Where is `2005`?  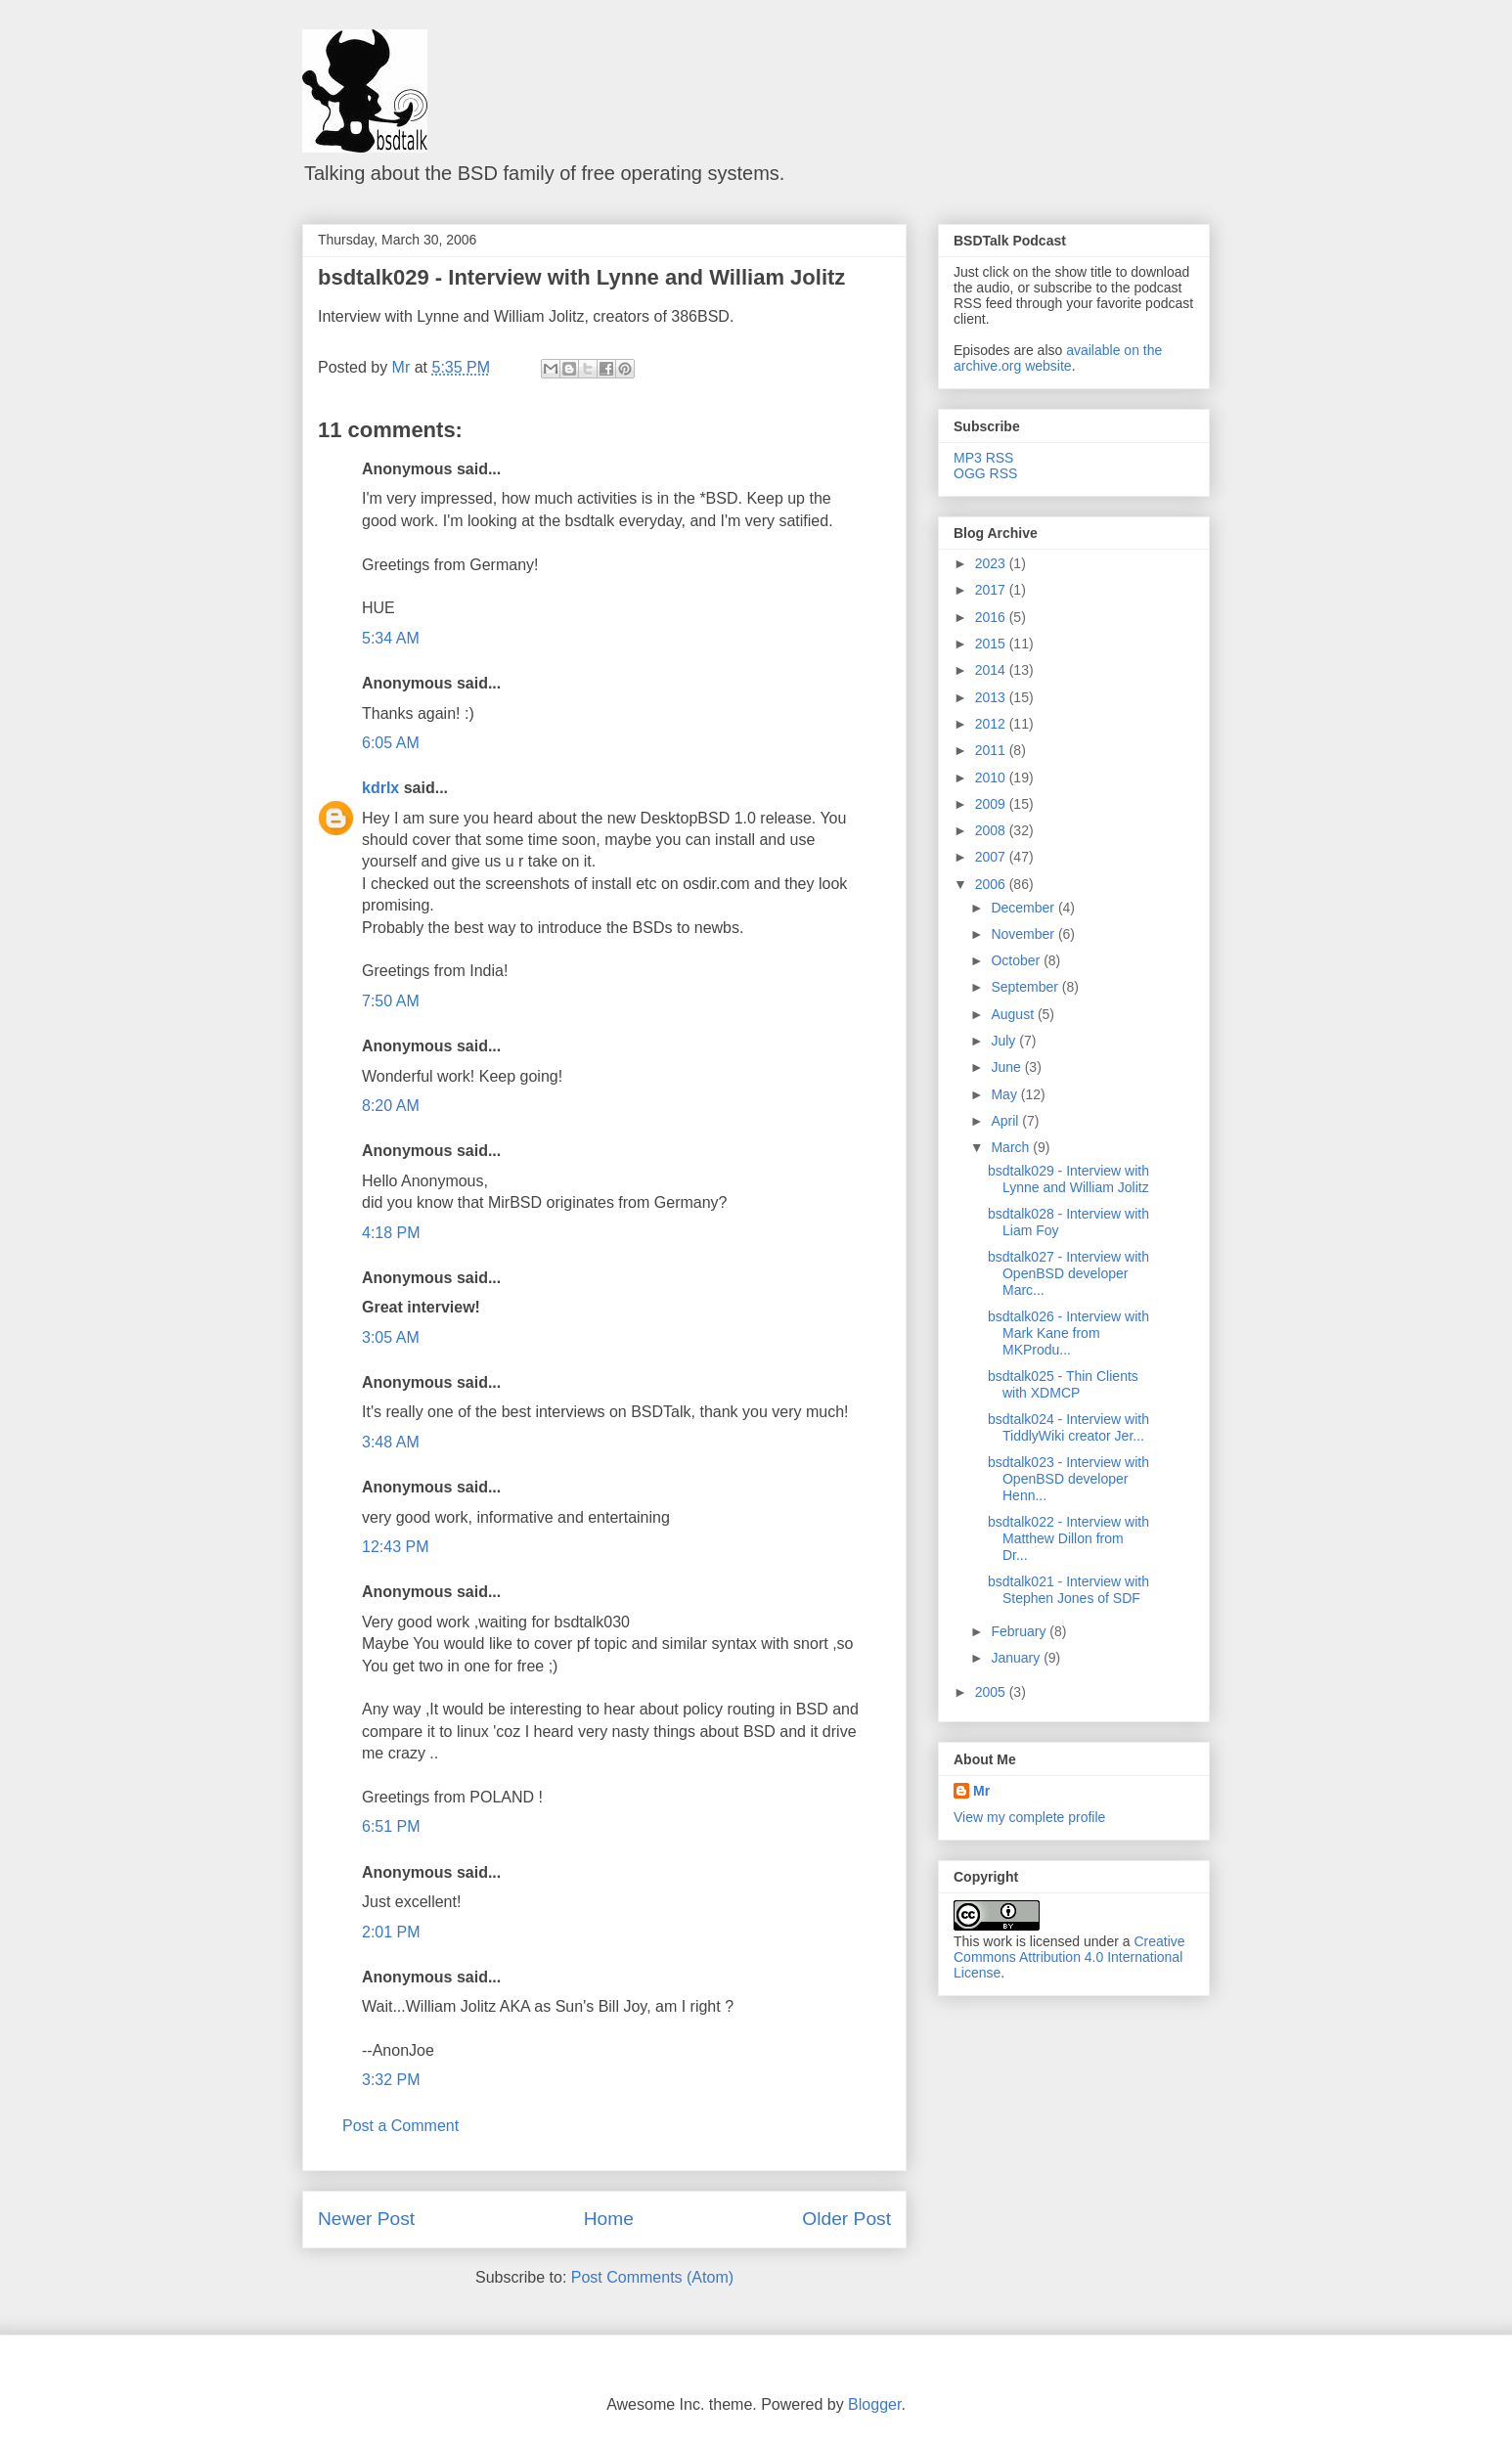 2005 is located at coordinates (992, 1692).